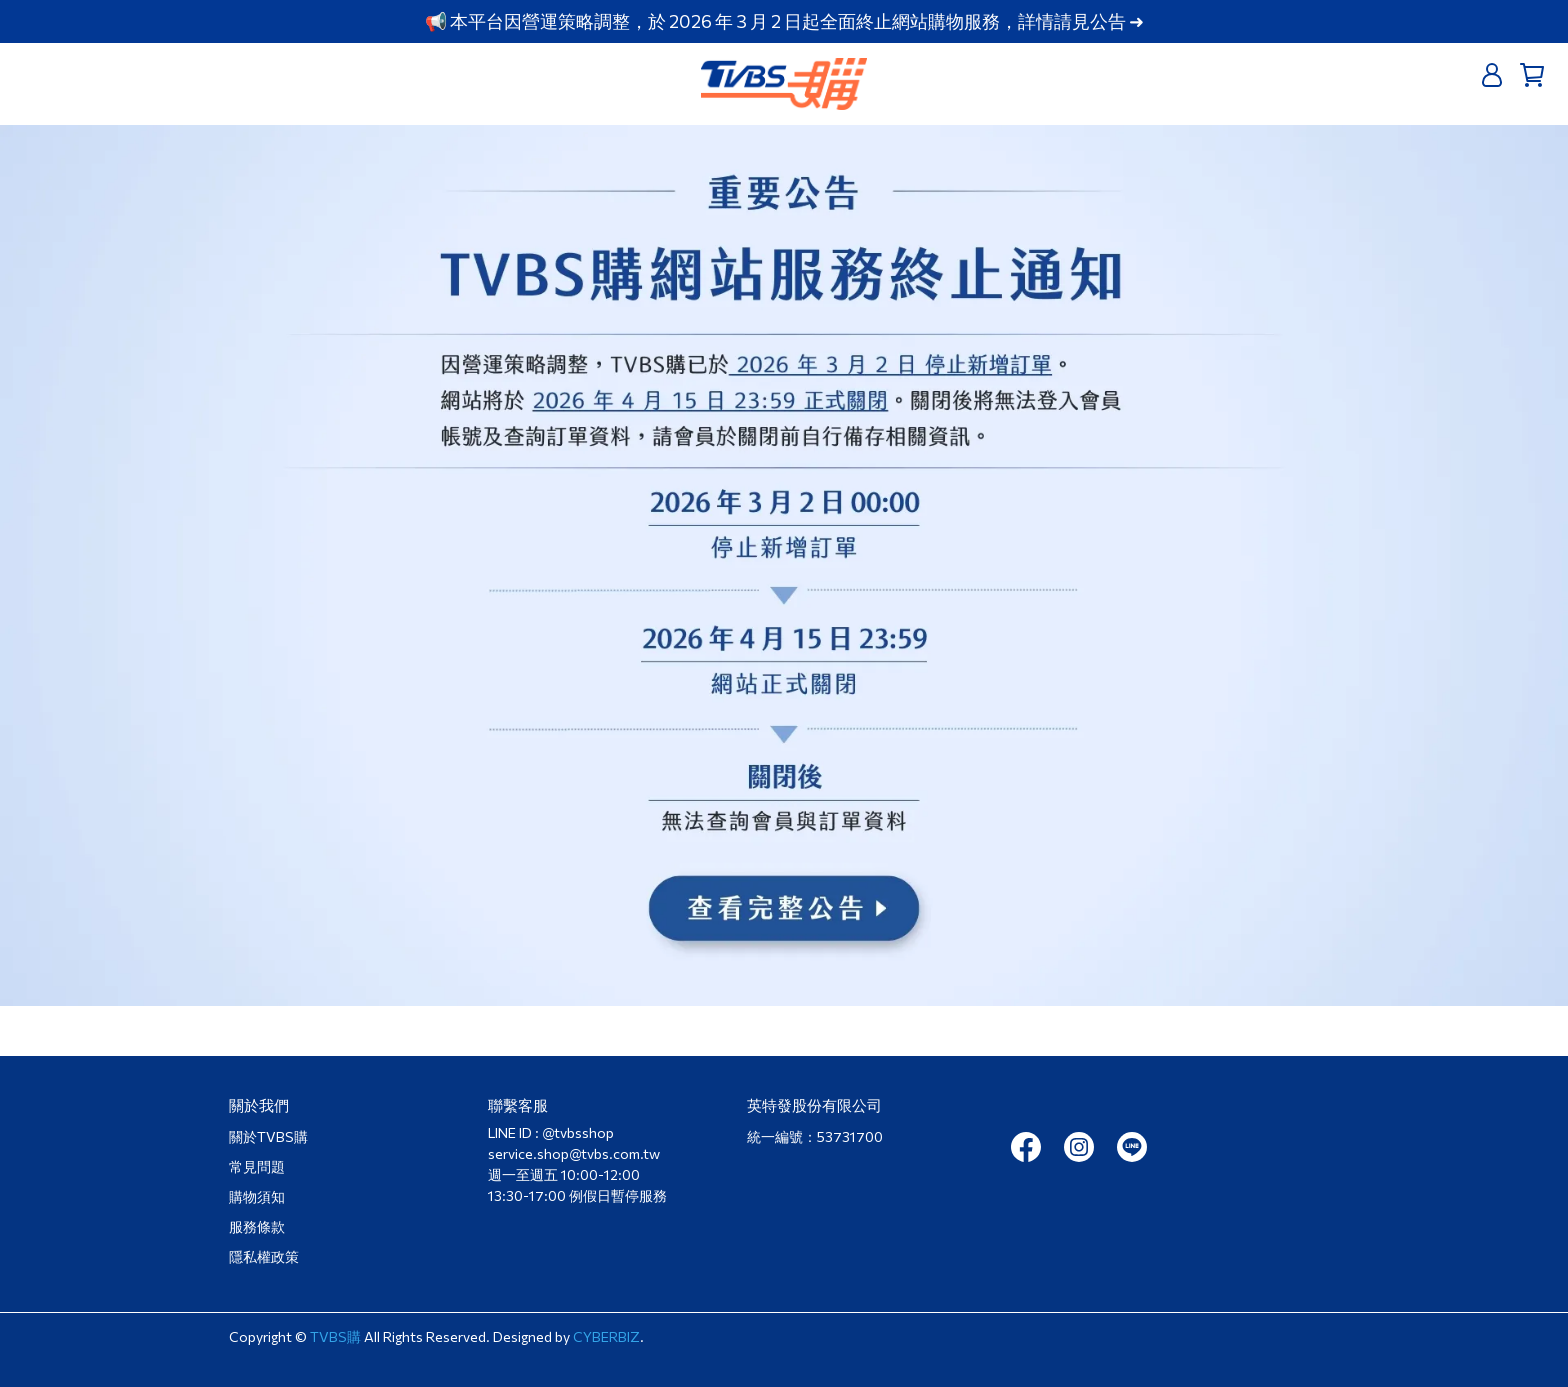  I want to click on CYBERBIZ, so click(606, 1336).